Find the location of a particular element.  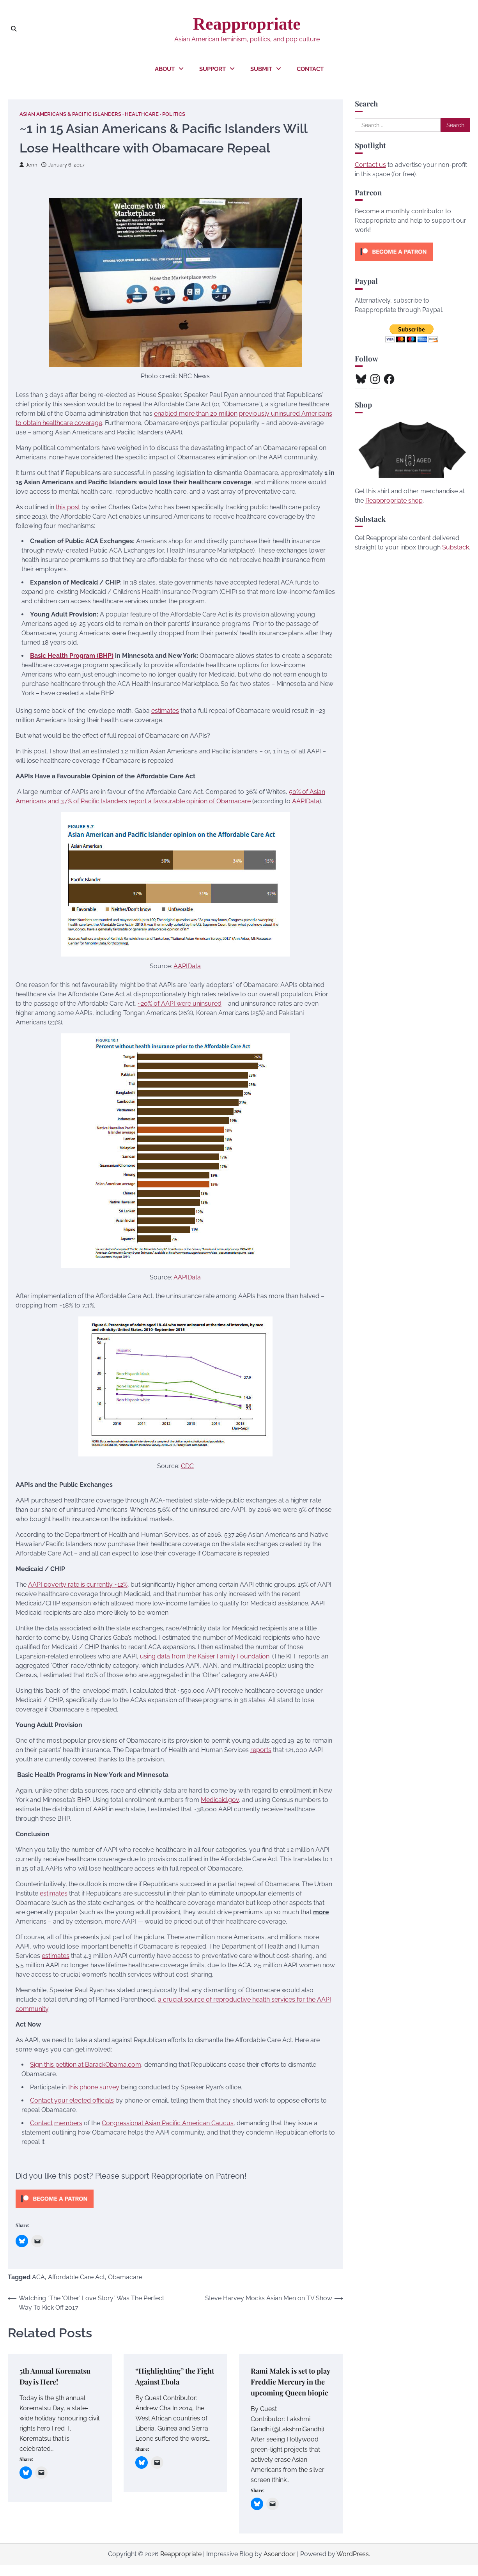

AAPIData is located at coordinates (305, 801).